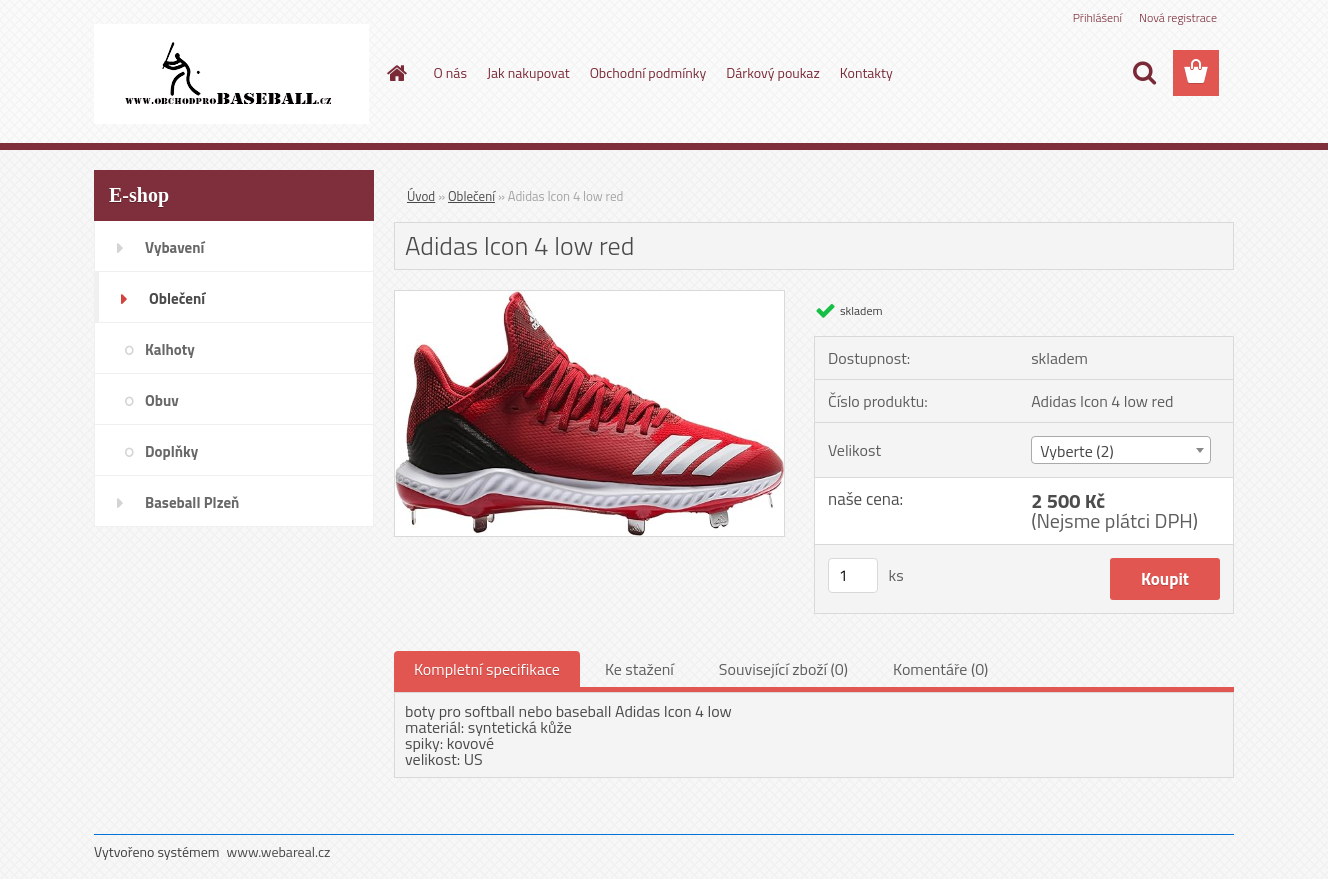 This screenshot has width=1328, height=879. What do you see at coordinates (396, 73) in the screenshot?
I see `[Homepage]` at bounding box center [396, 73].